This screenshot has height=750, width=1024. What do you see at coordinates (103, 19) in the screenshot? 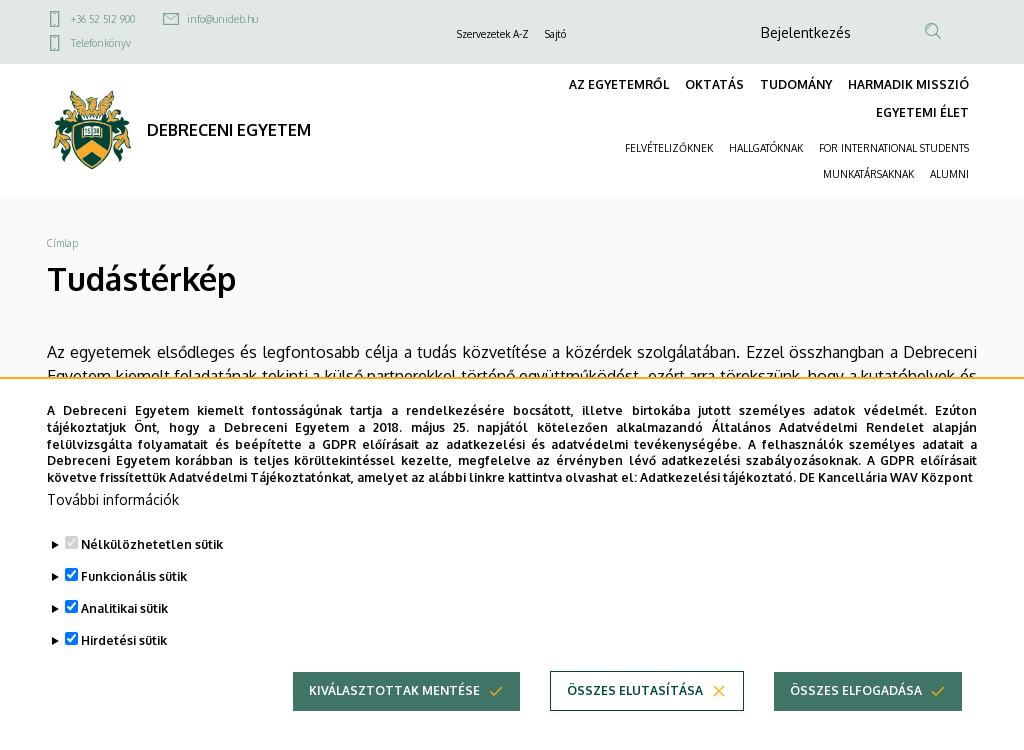
I see `+36 52 512 900` at bounding box center [103, 19].